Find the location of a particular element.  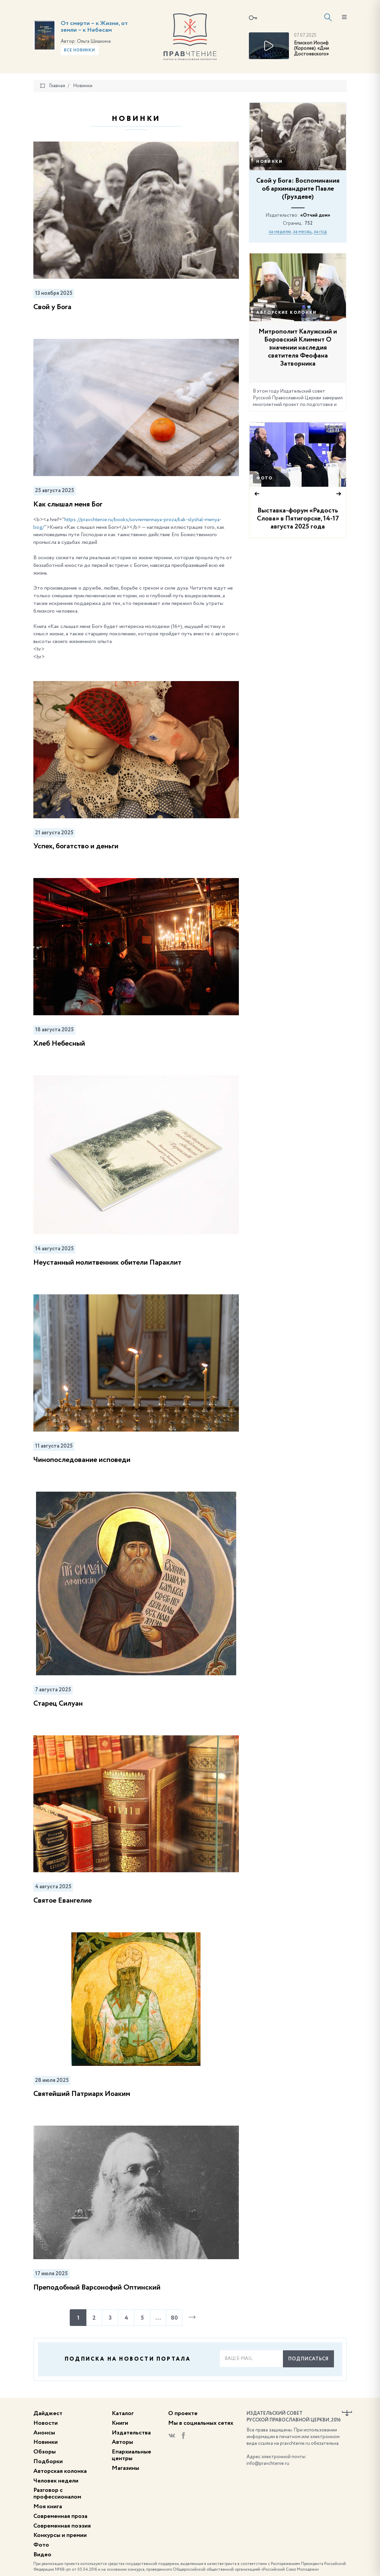

Неустанный молитвенник обители Параклит is located at coordinates (107, 1262).